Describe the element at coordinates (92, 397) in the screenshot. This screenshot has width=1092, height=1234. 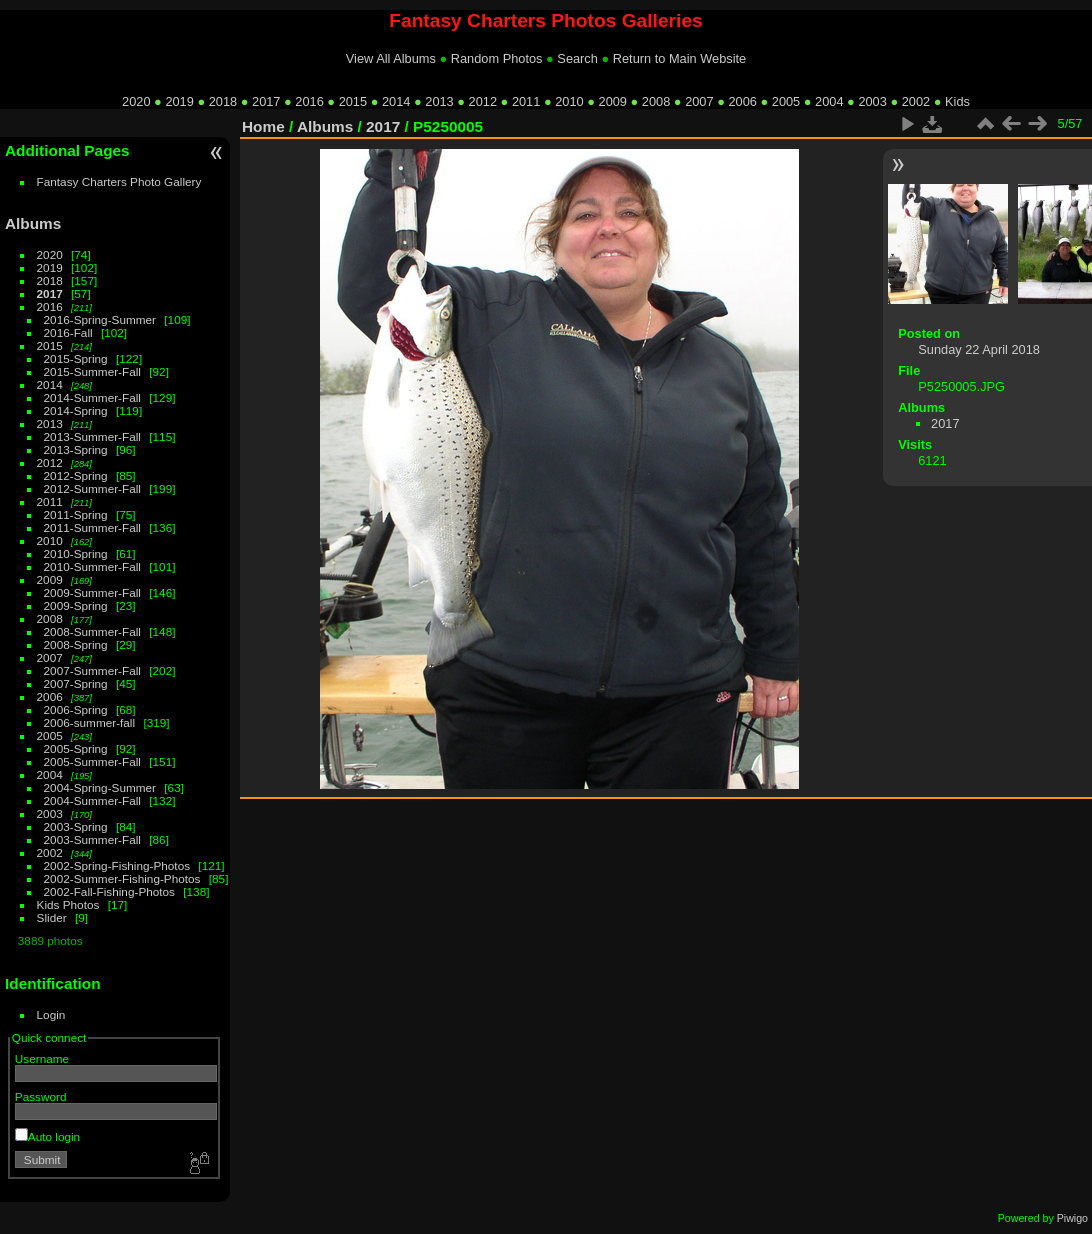
I see `2014-Summer-Fall` at that location.